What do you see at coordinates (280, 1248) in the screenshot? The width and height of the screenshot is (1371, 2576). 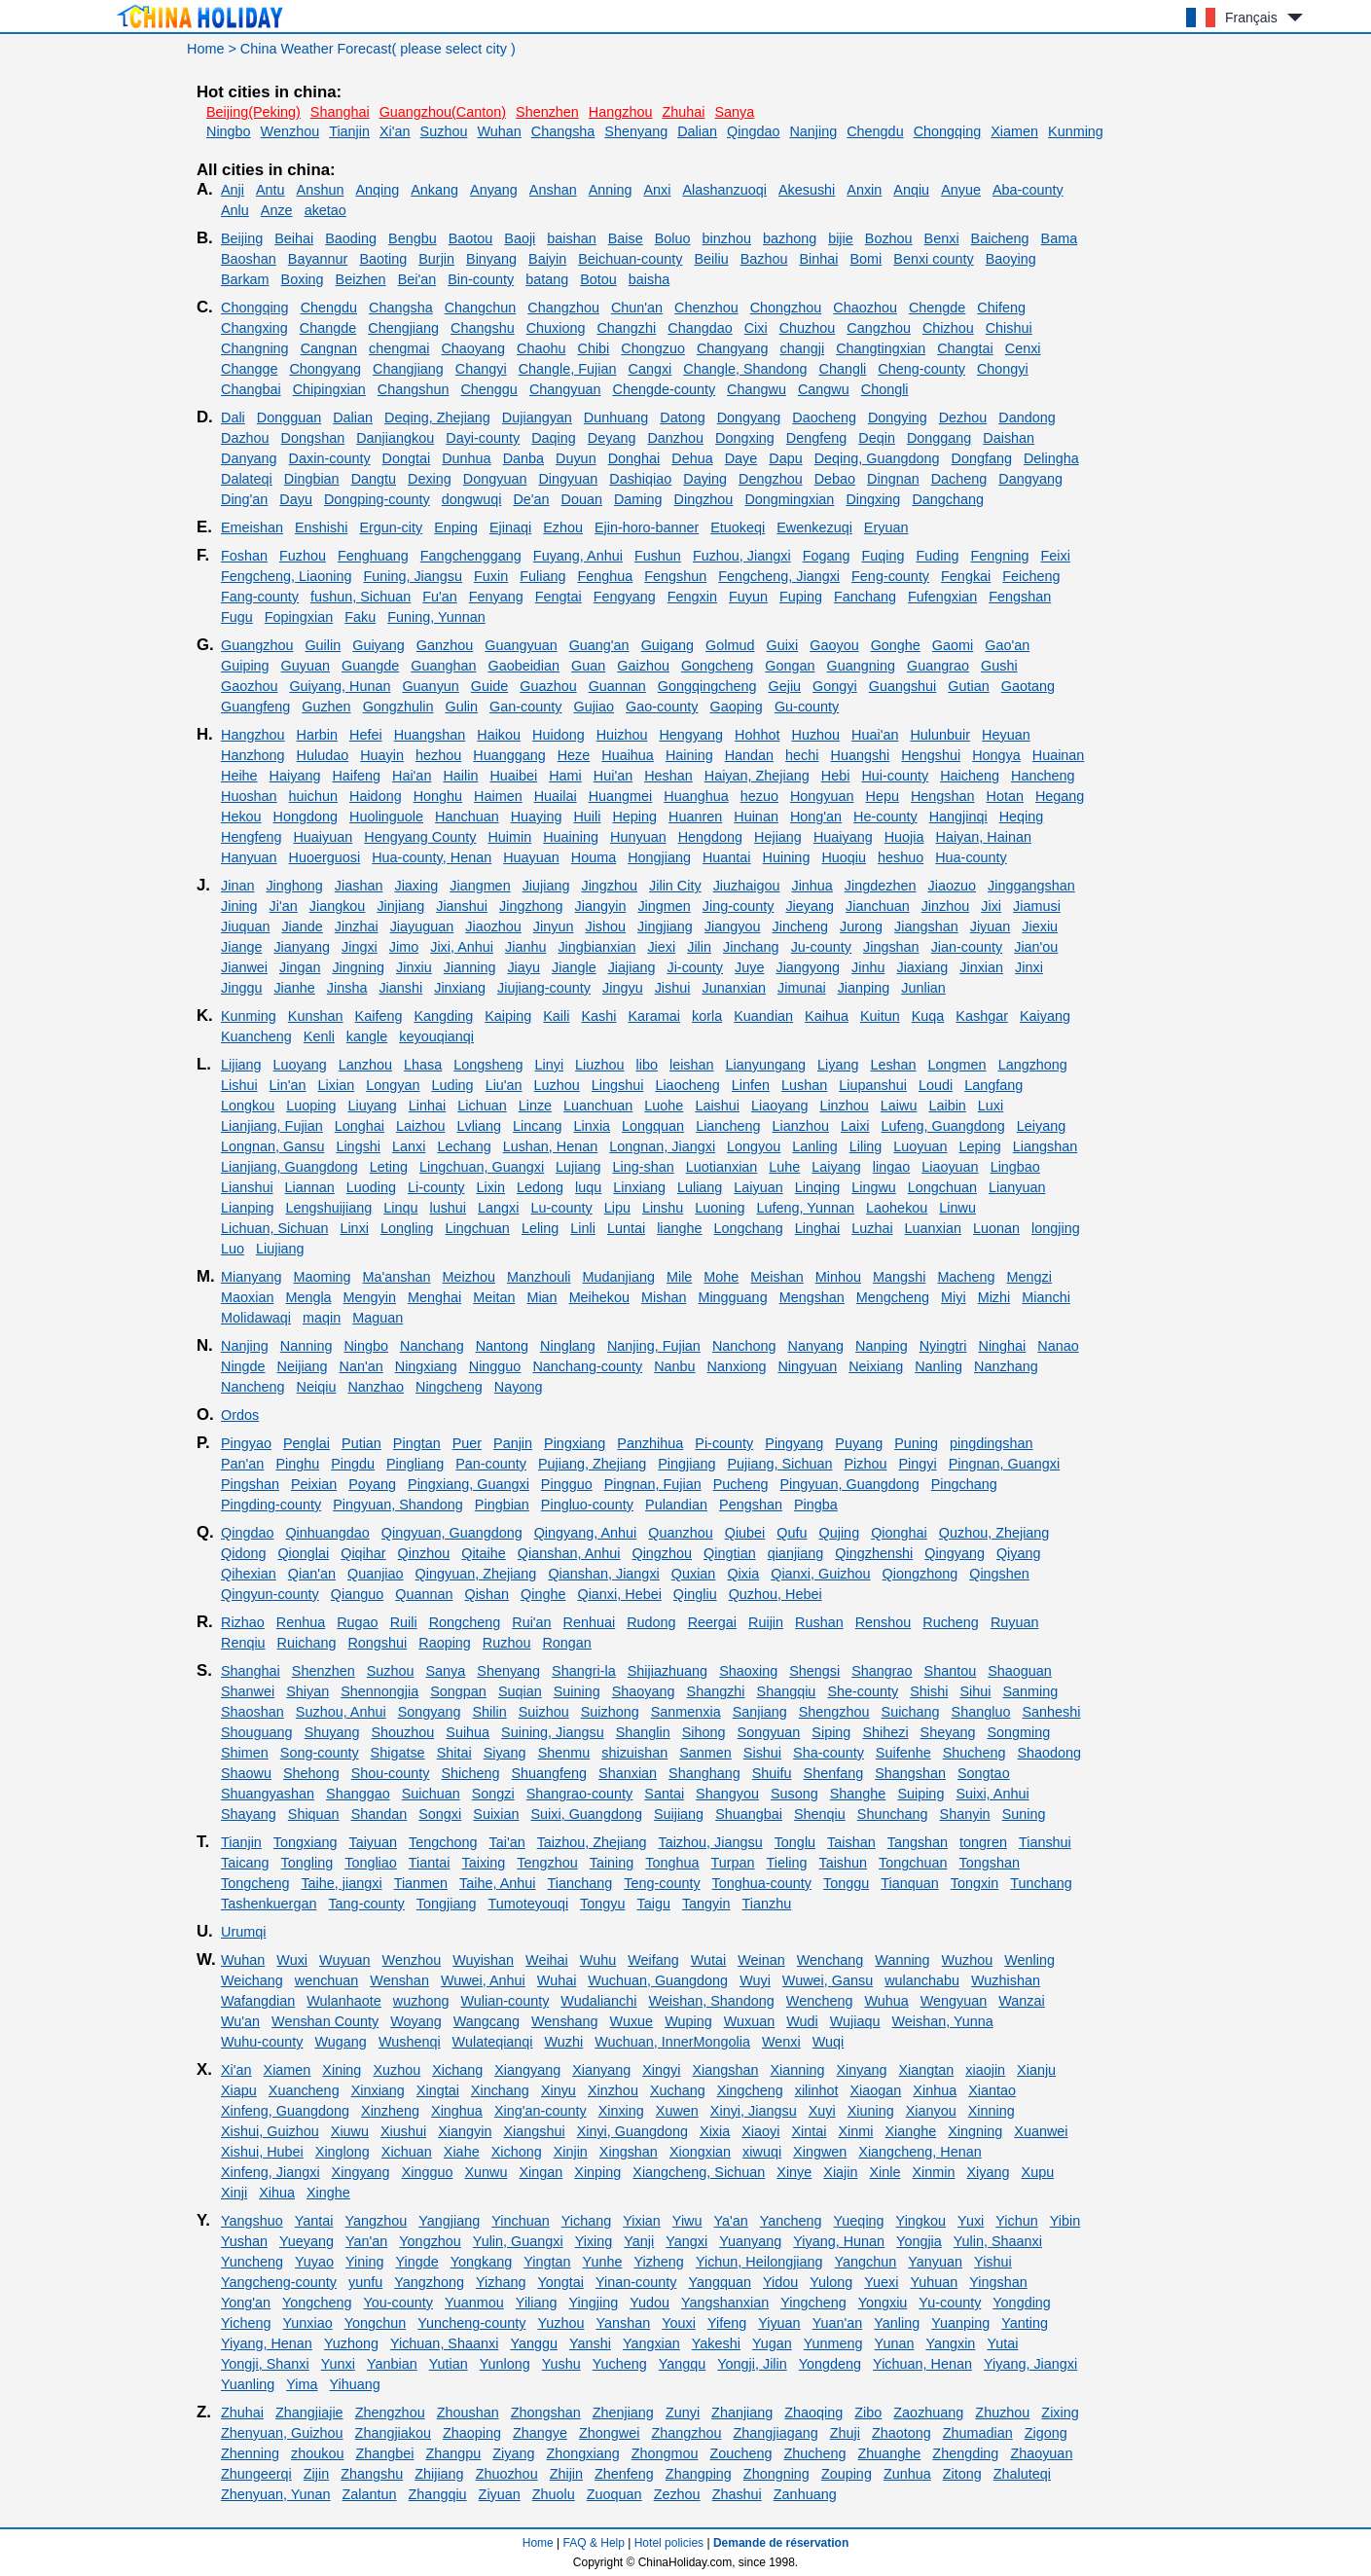 I see `Liujiang` at bounding box center [280, 1248].